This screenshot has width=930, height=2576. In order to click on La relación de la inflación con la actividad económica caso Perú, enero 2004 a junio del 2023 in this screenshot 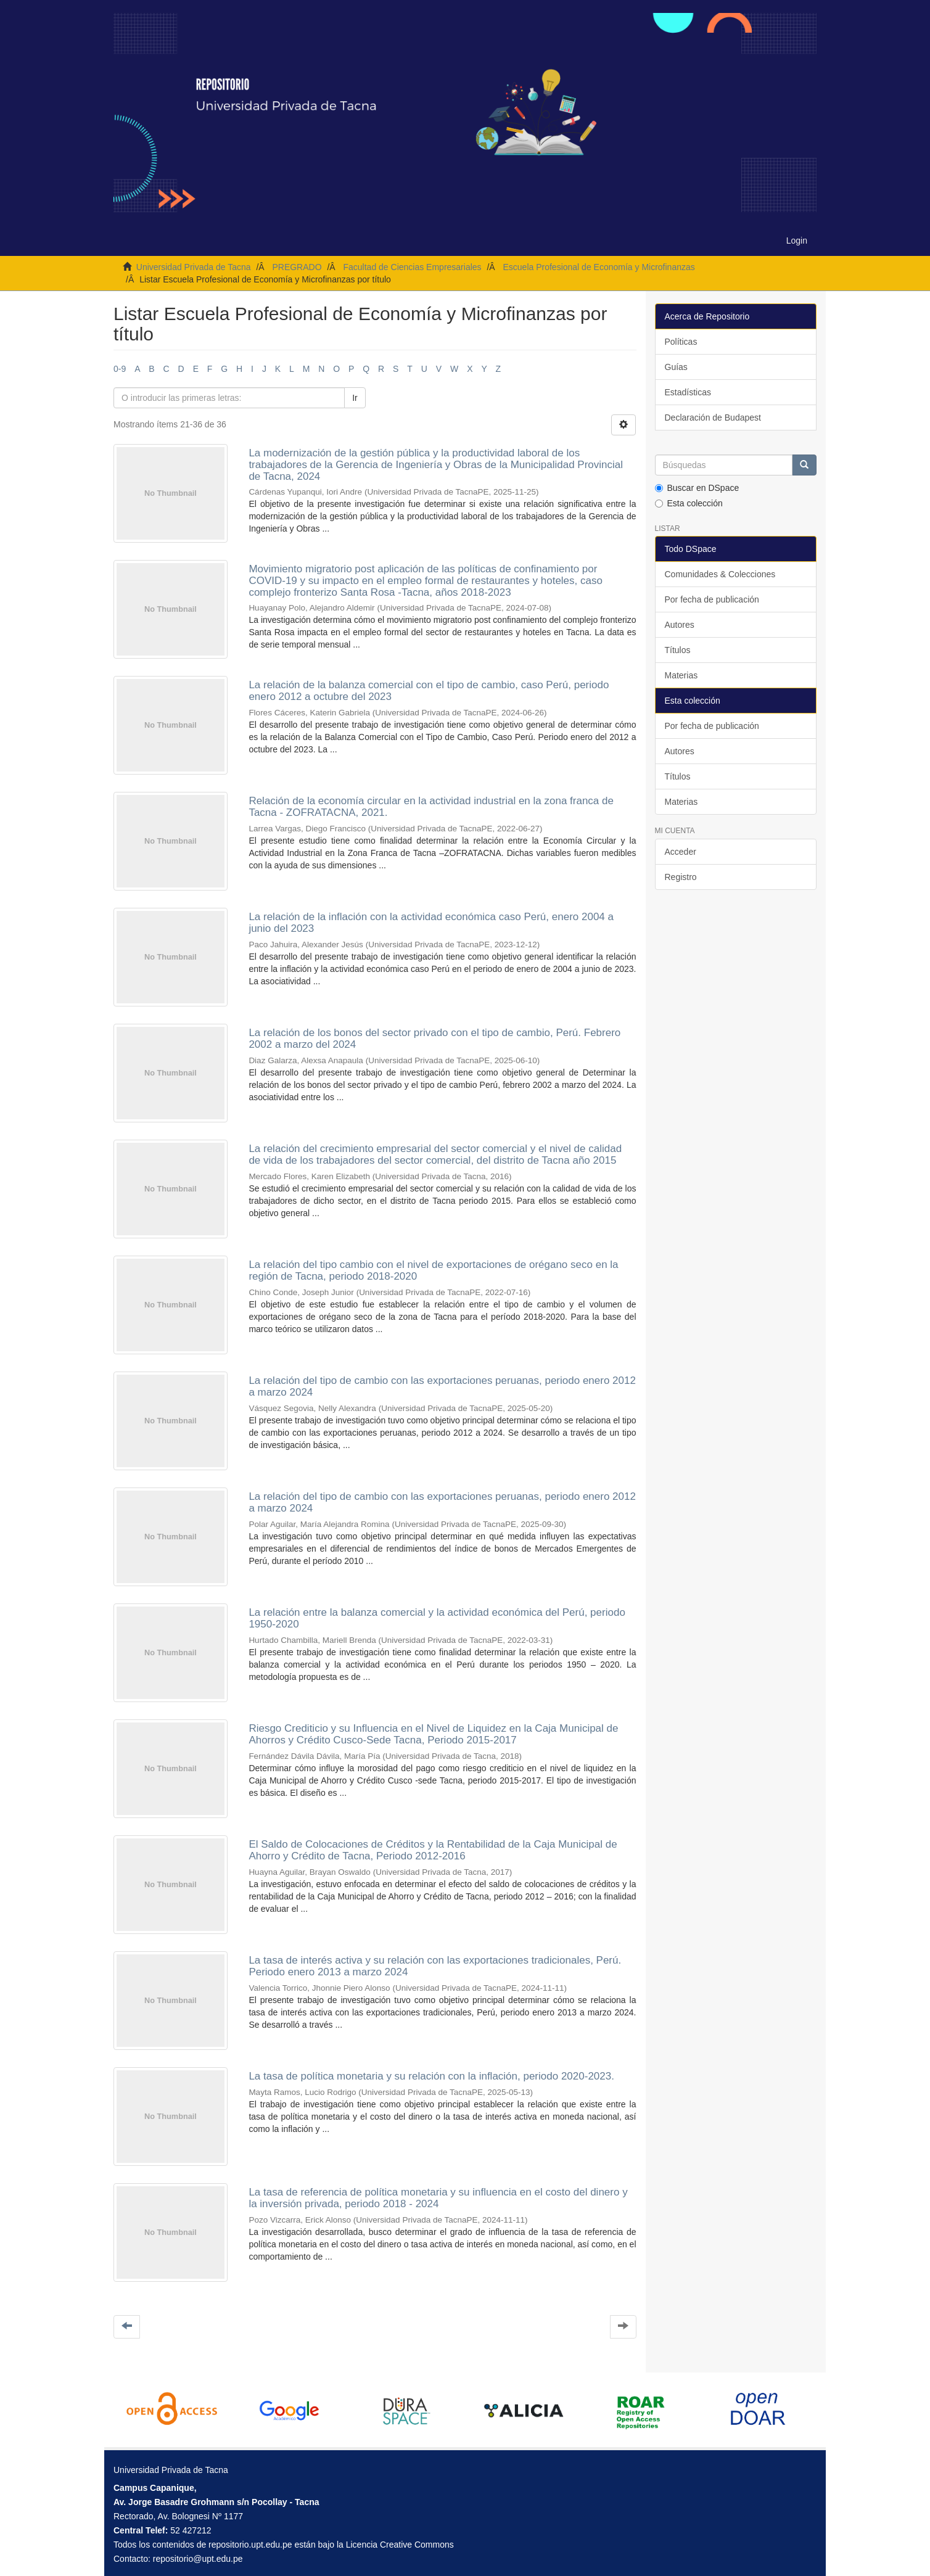, I will do `click(431, 922)`.